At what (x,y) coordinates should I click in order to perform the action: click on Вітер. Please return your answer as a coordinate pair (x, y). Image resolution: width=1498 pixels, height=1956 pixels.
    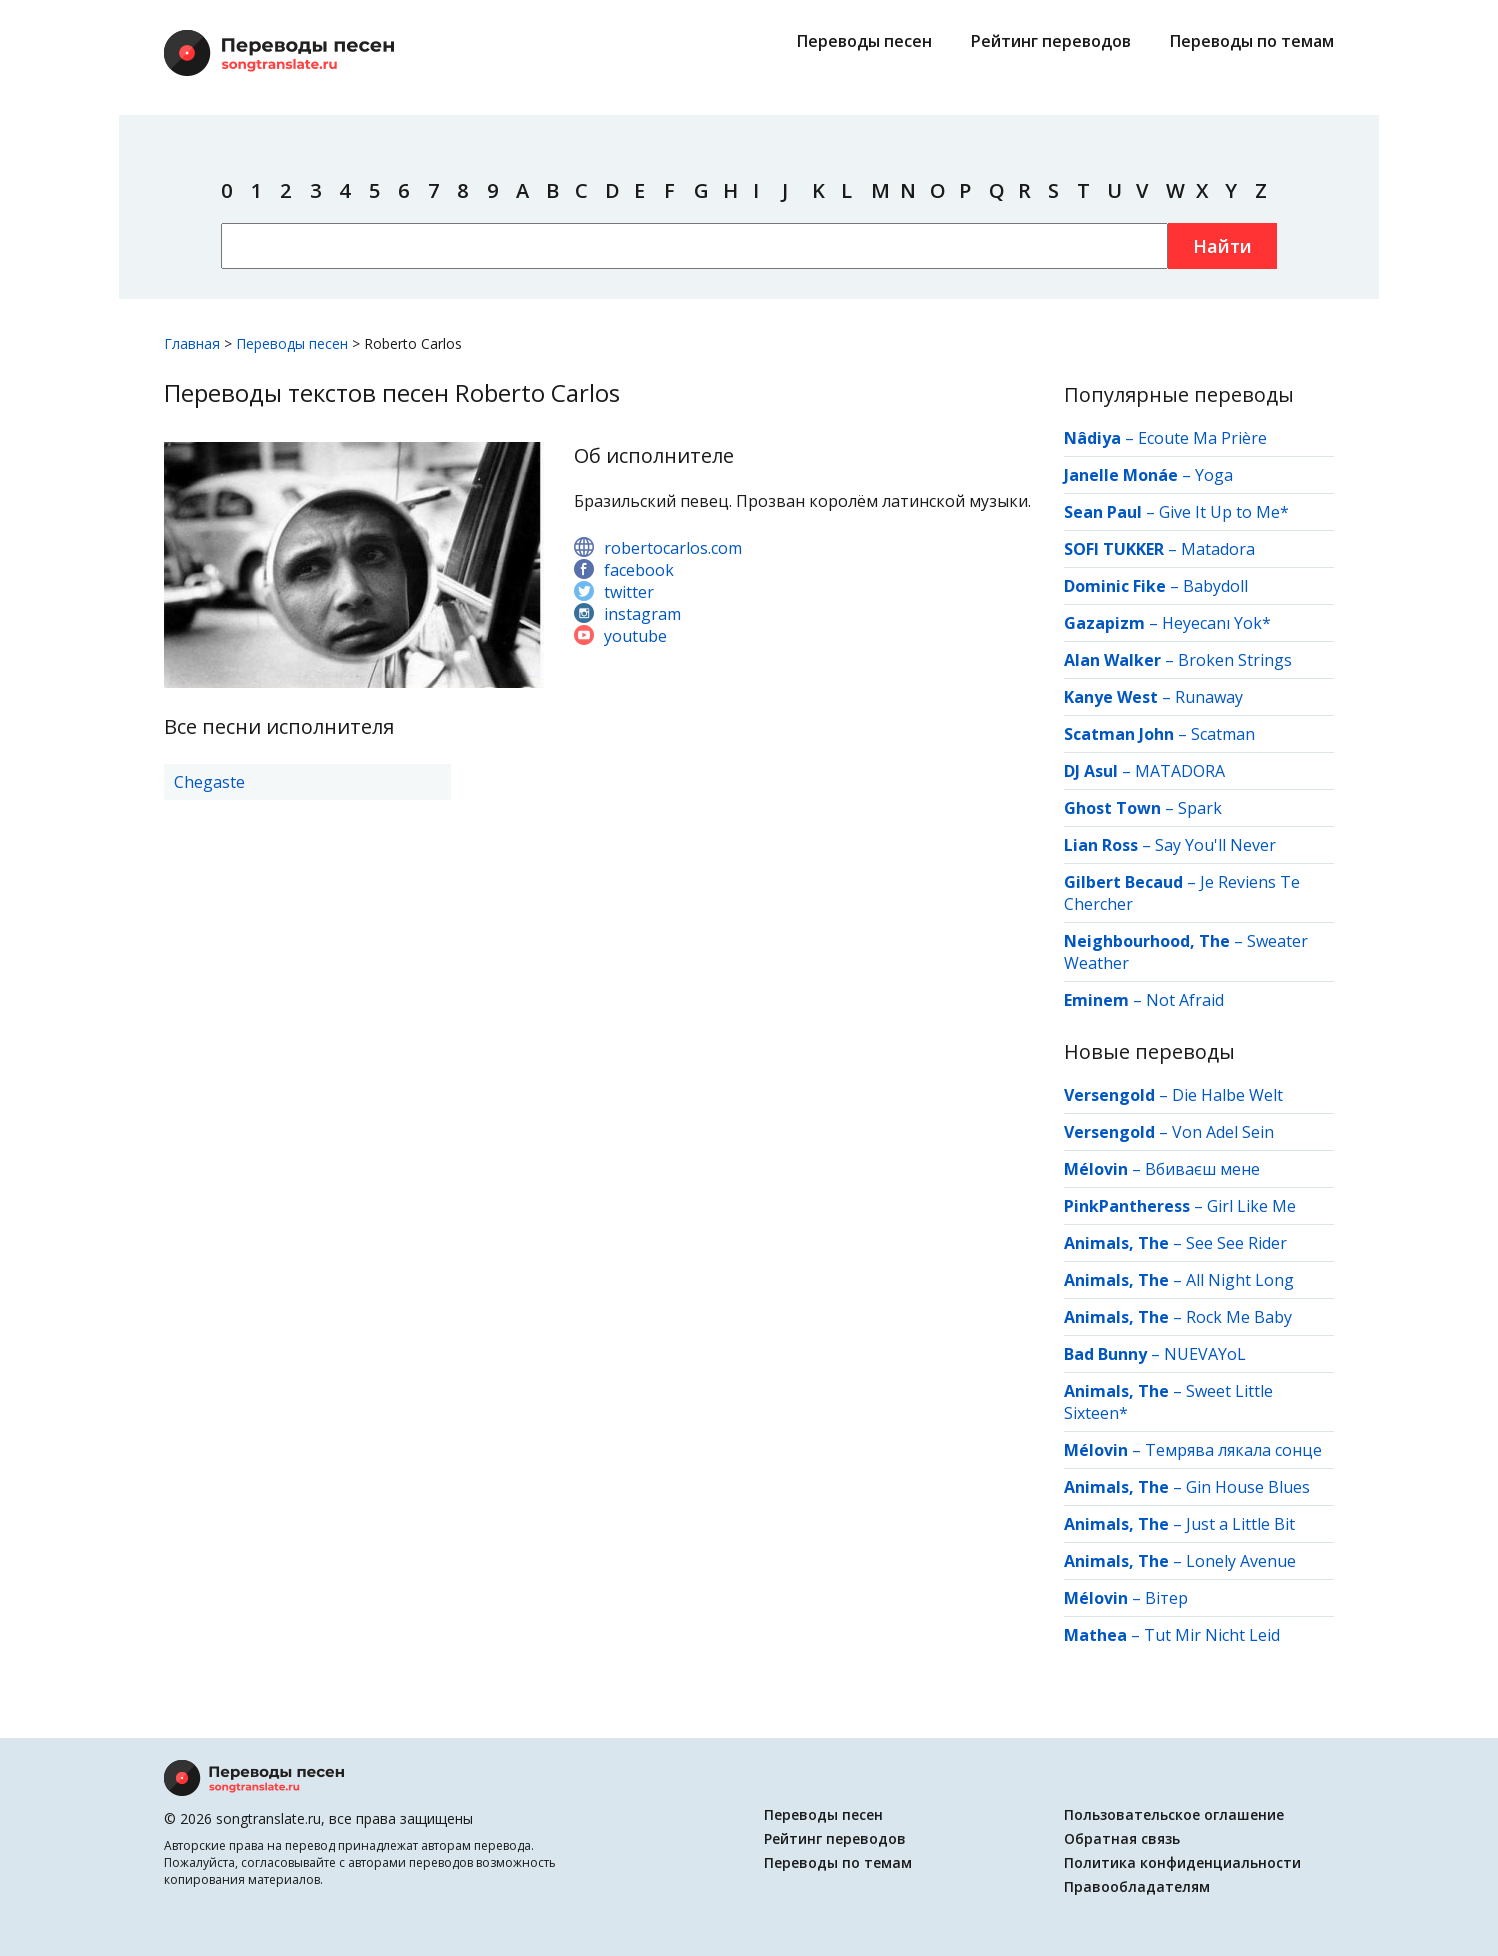
    Looking at the image, I should click on (1166, 1598).